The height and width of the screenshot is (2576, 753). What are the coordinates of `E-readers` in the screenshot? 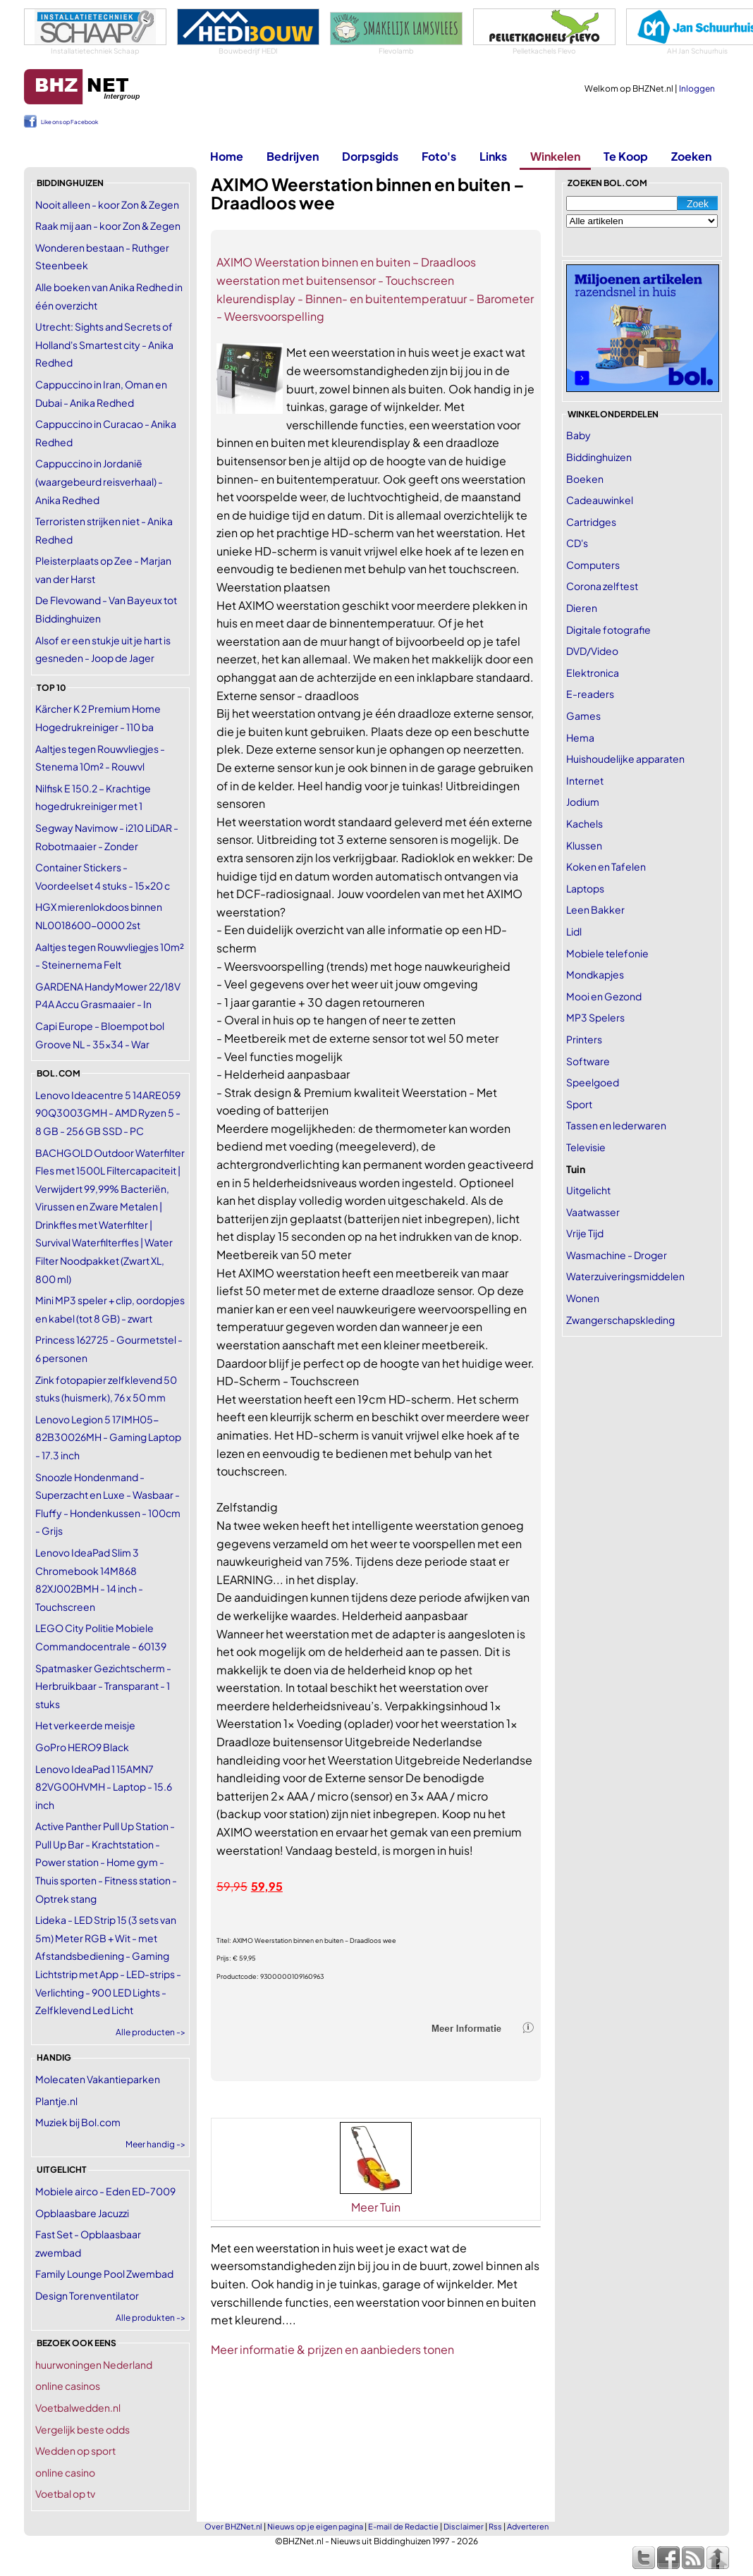 It's located at (590, 693).